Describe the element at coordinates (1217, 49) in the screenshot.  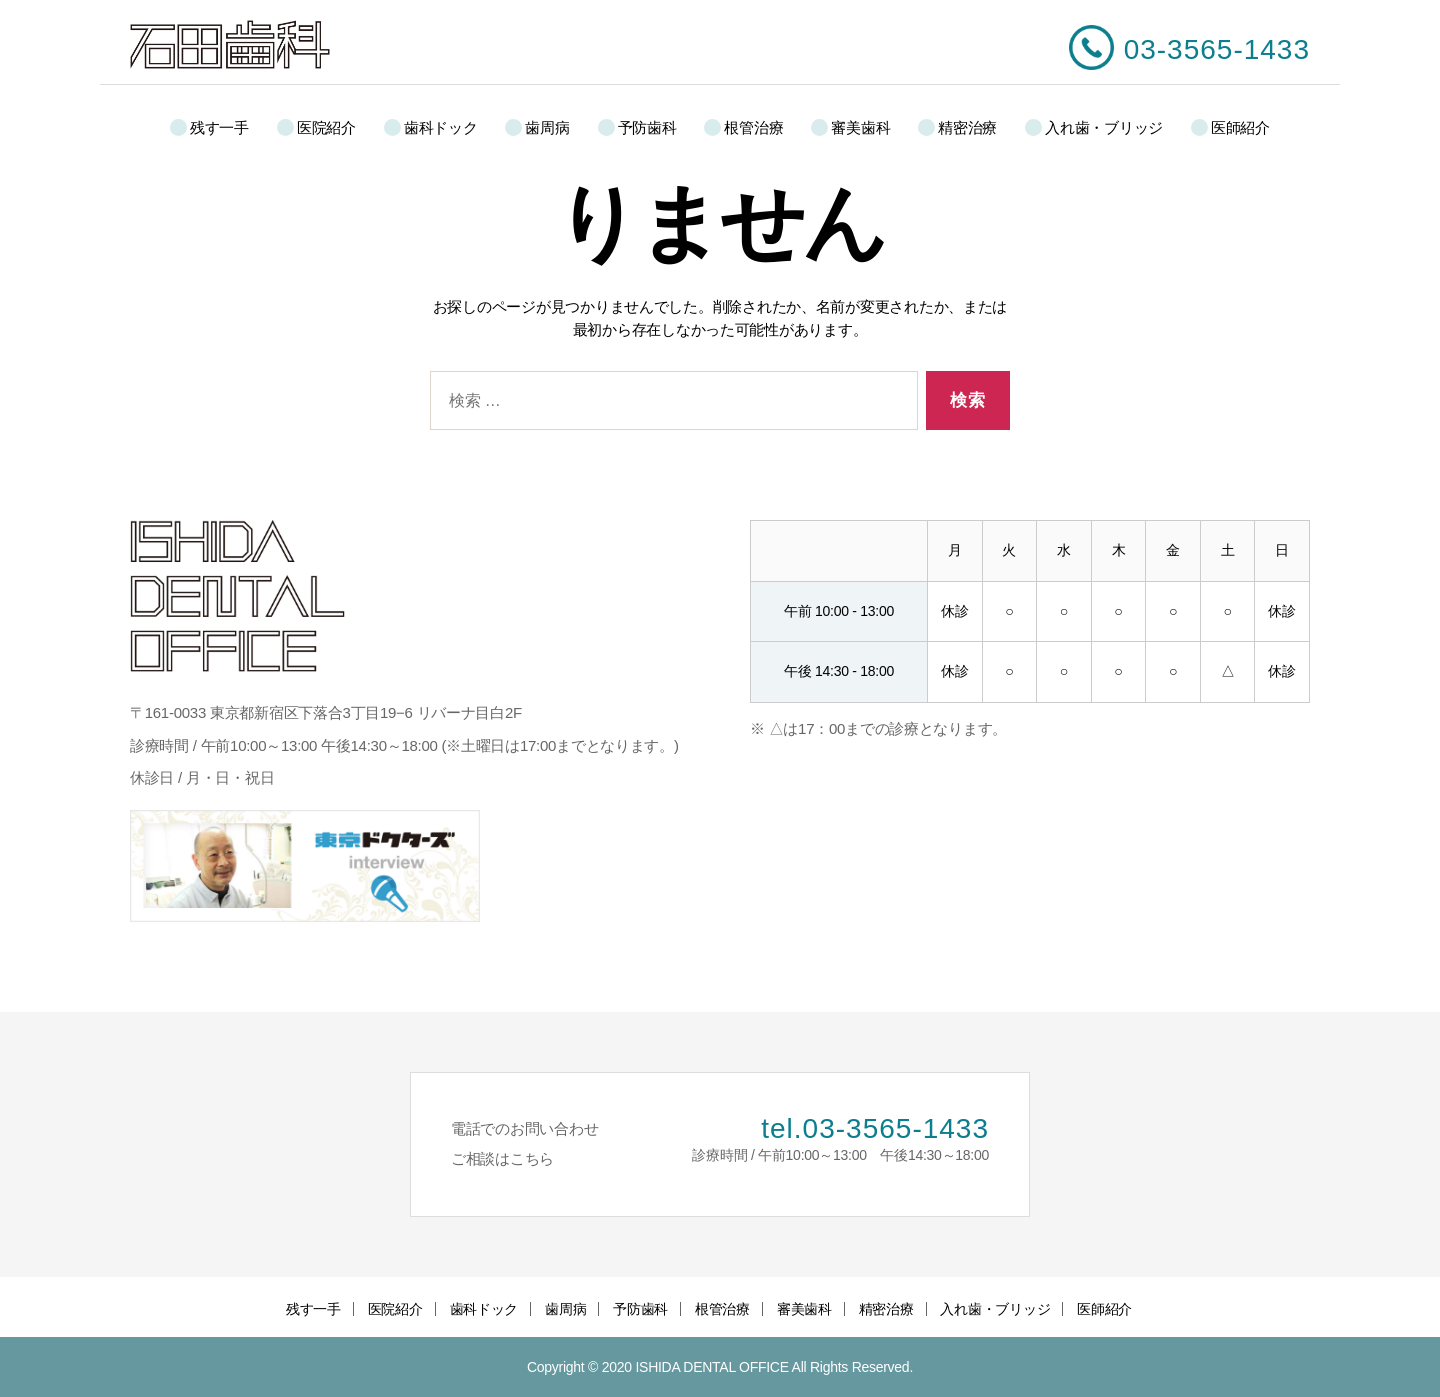
I see `03-3565-1433` at that location.